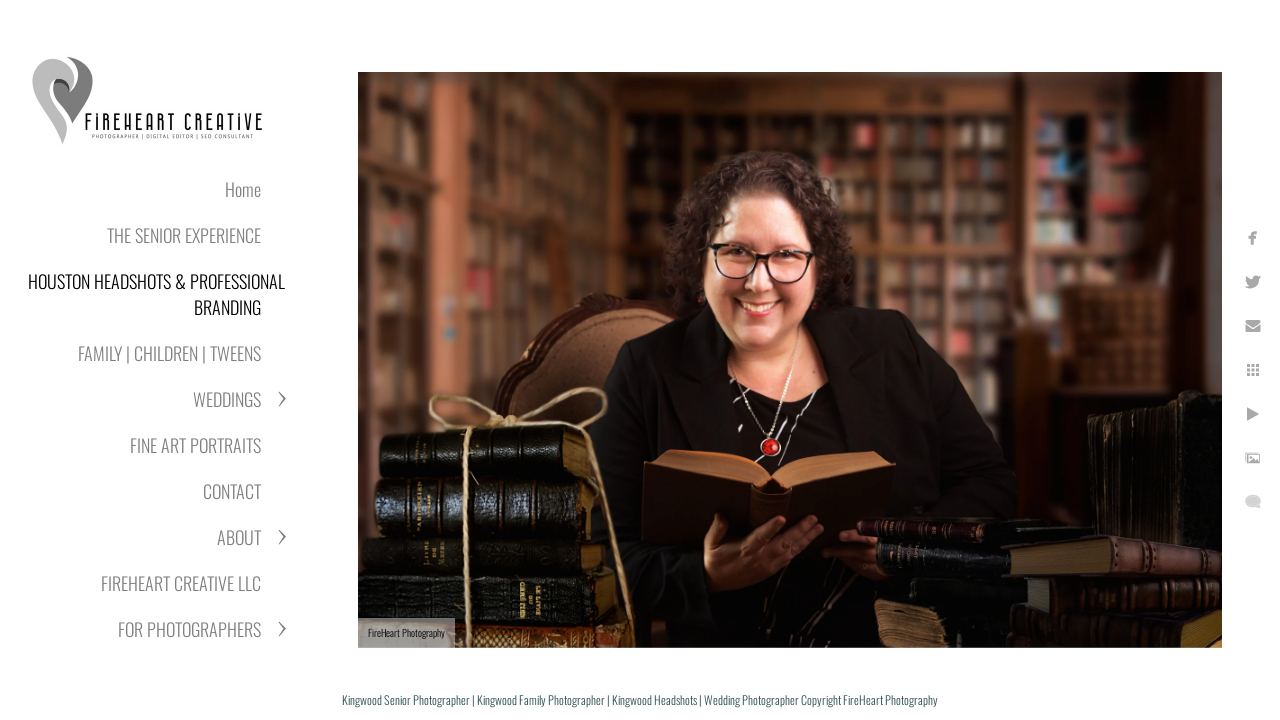 Image resolution: width=1280 pixels, height=720 pixels. Describe the element at coordinates (181, 583) in the screenshot. I see `FIREHEART CREATIVE LLC` at that location.